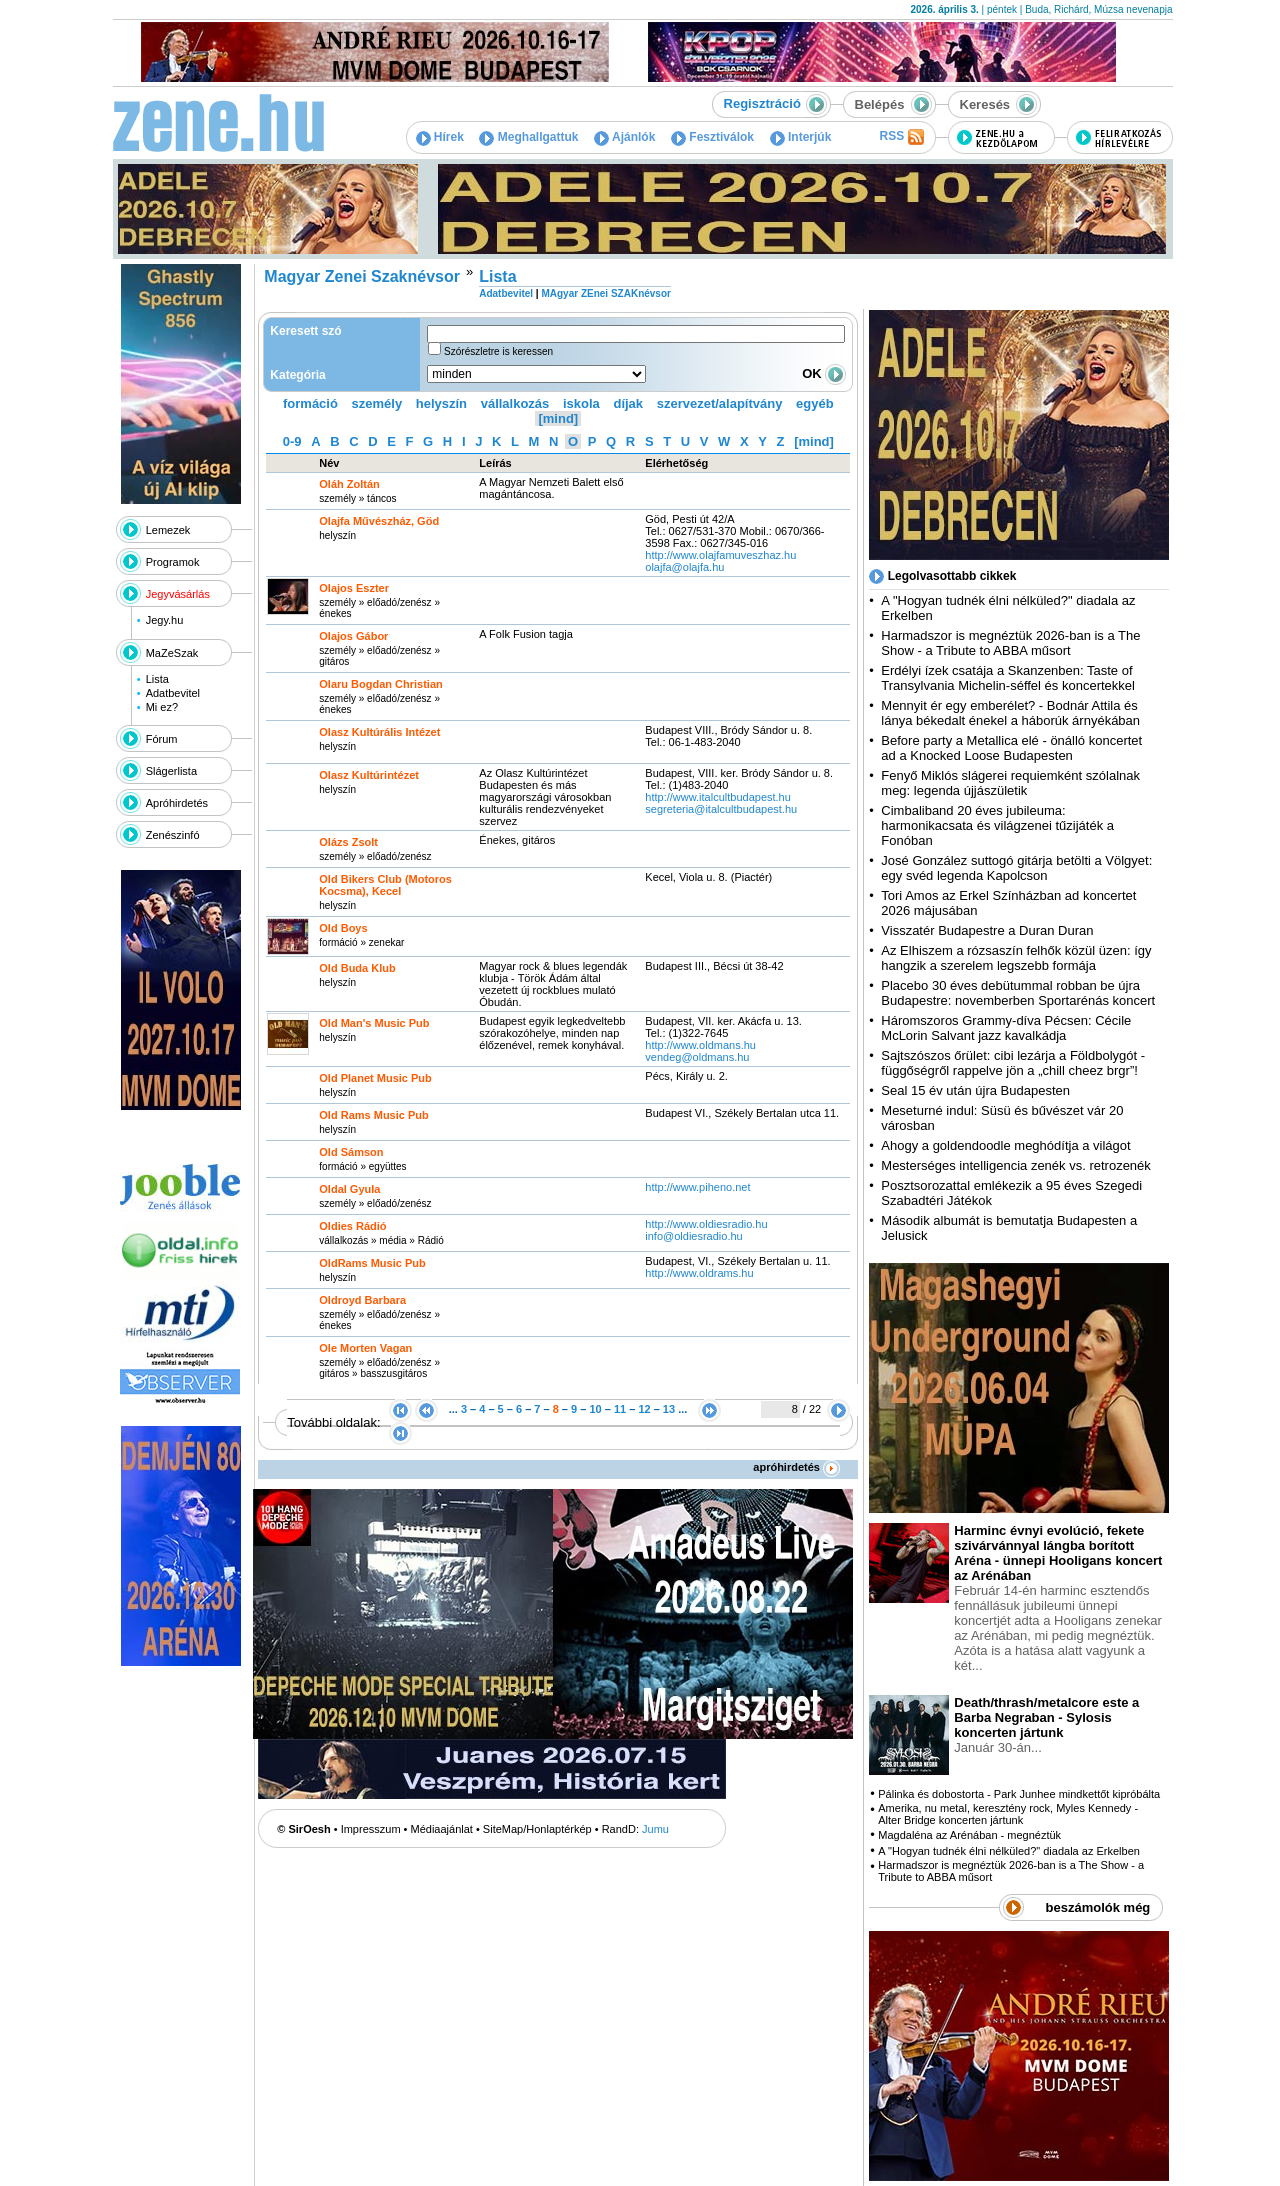 The height and width of the screenshot is (2186, 1280). Describe the element at coordinates (979, 1090) in the screenshot. I see `Seal 15 év után újra Budapesten` at that location.